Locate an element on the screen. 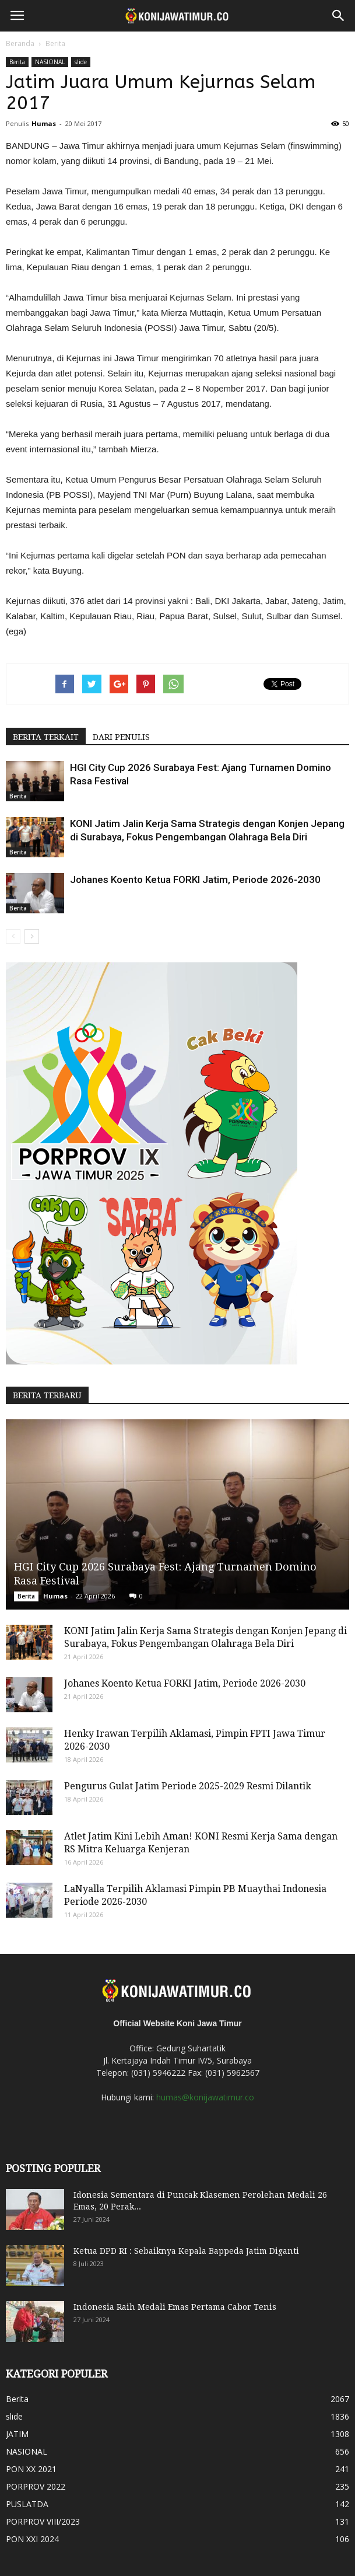 The image size is (355, 2576). Beranda is located at coordinates (20, 43).